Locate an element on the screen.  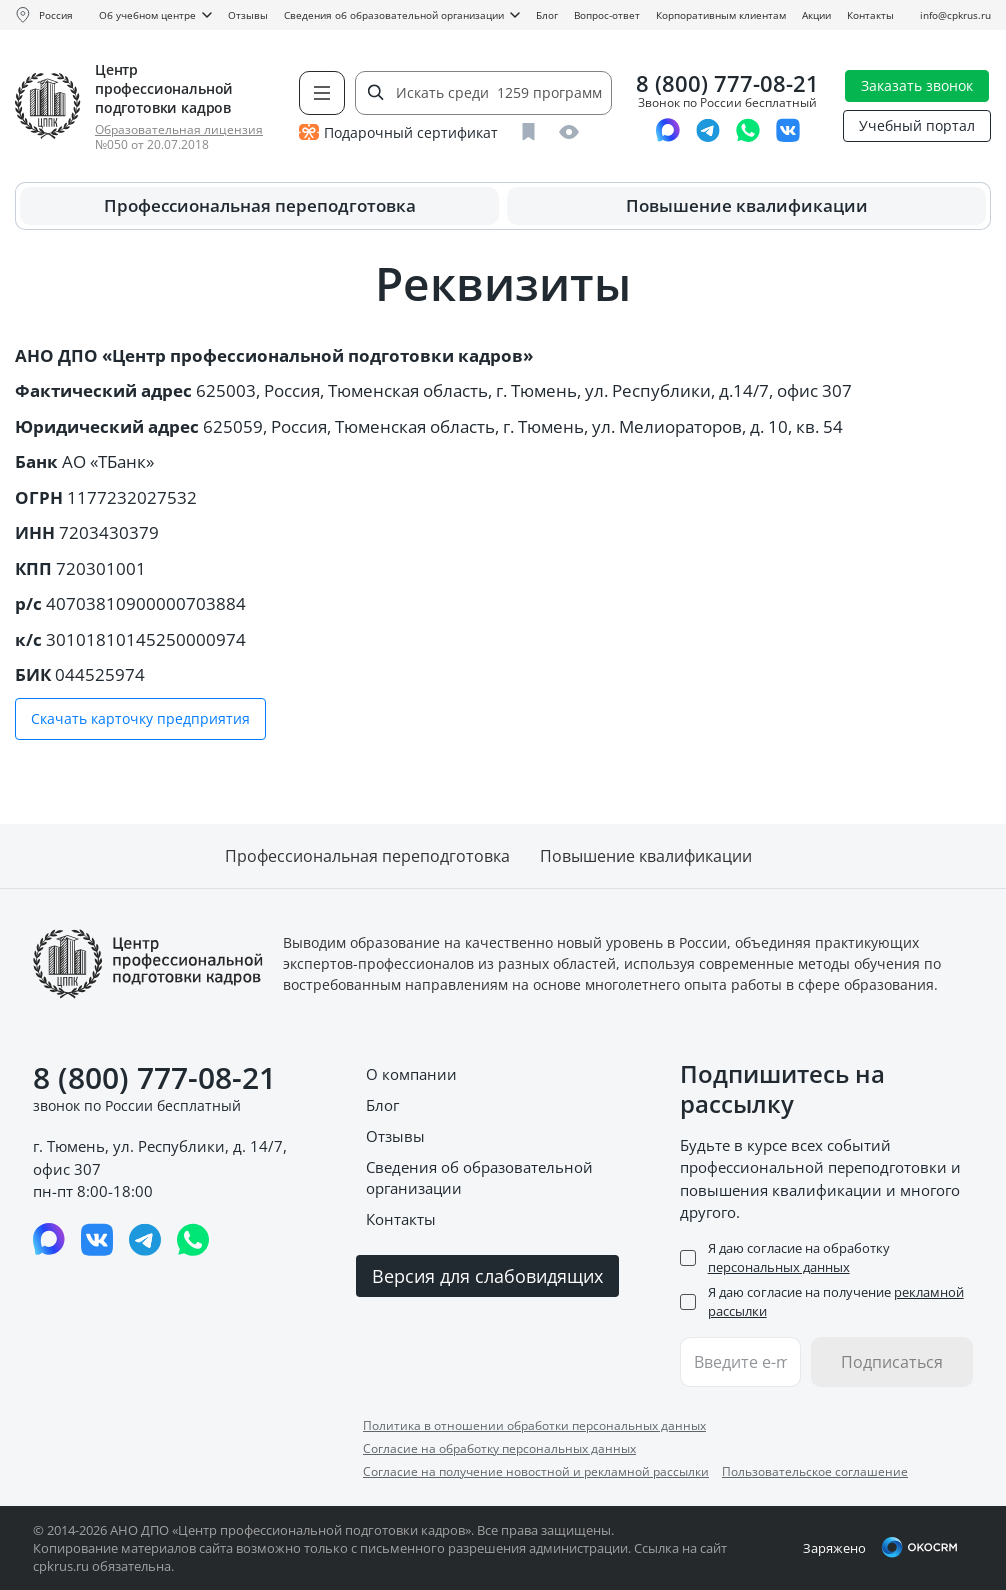
О компании is located at coordinates (411, 1074).